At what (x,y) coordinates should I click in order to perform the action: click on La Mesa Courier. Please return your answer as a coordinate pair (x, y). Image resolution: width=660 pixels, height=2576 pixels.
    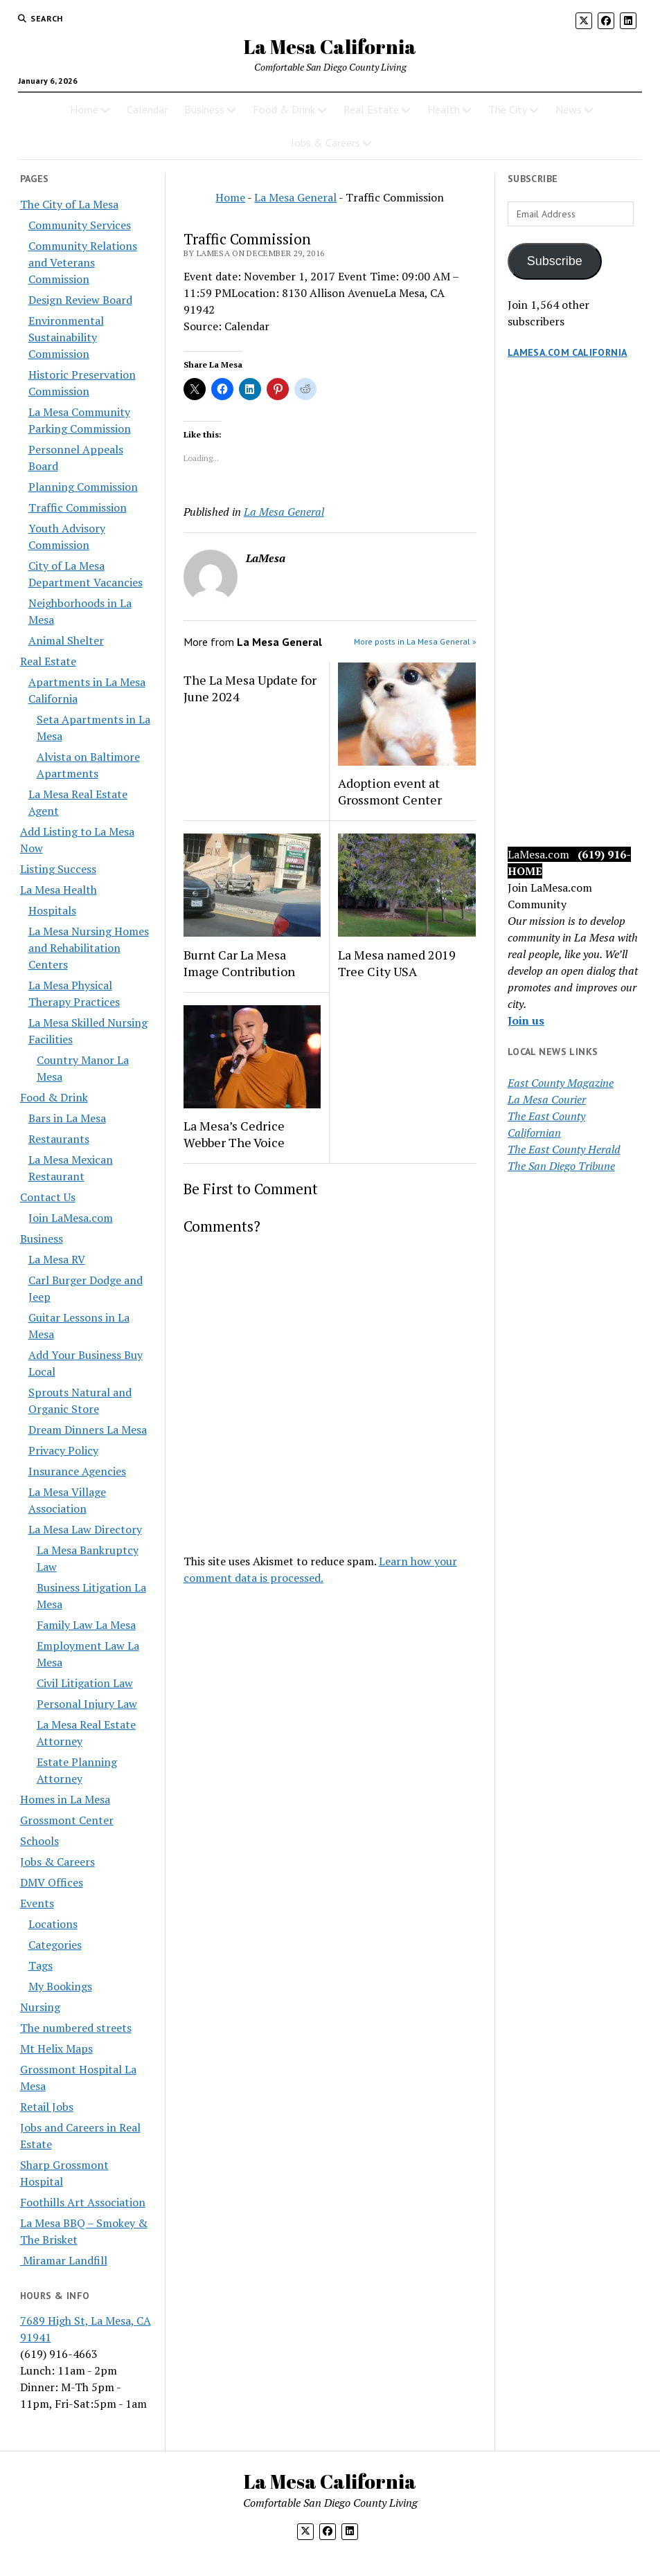
    Looking at the image, I should click on (547, 1099).